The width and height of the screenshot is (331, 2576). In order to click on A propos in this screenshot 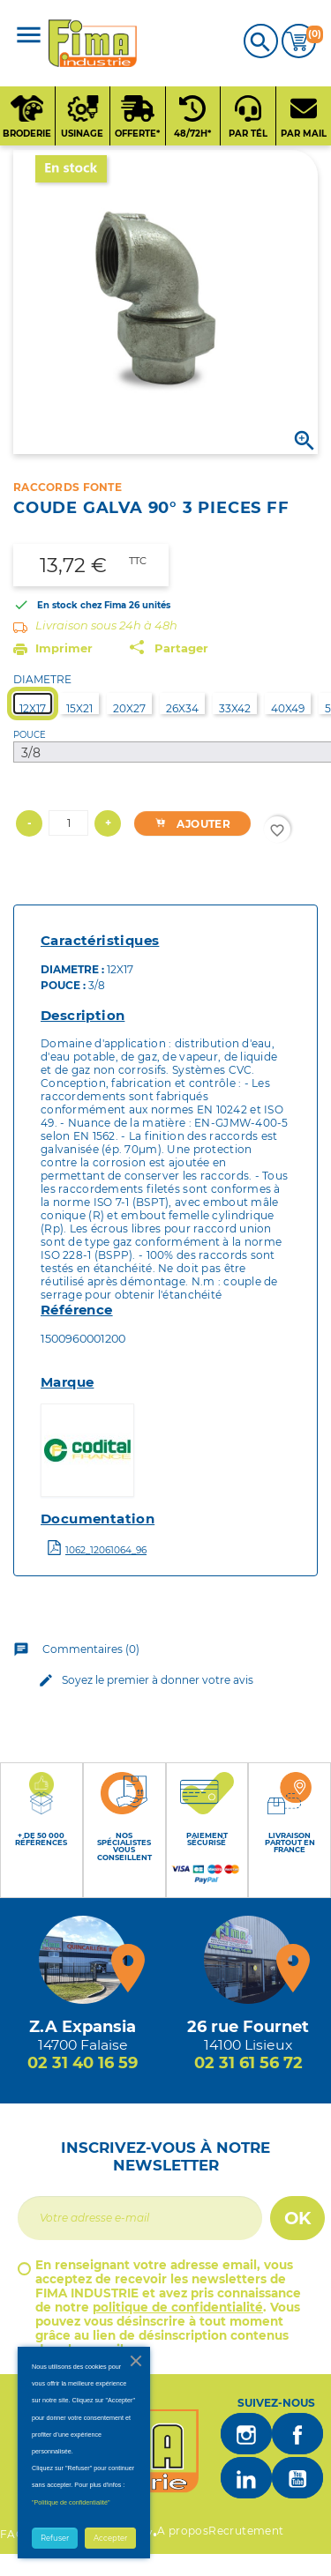, I will do `click(182, 2530)`.